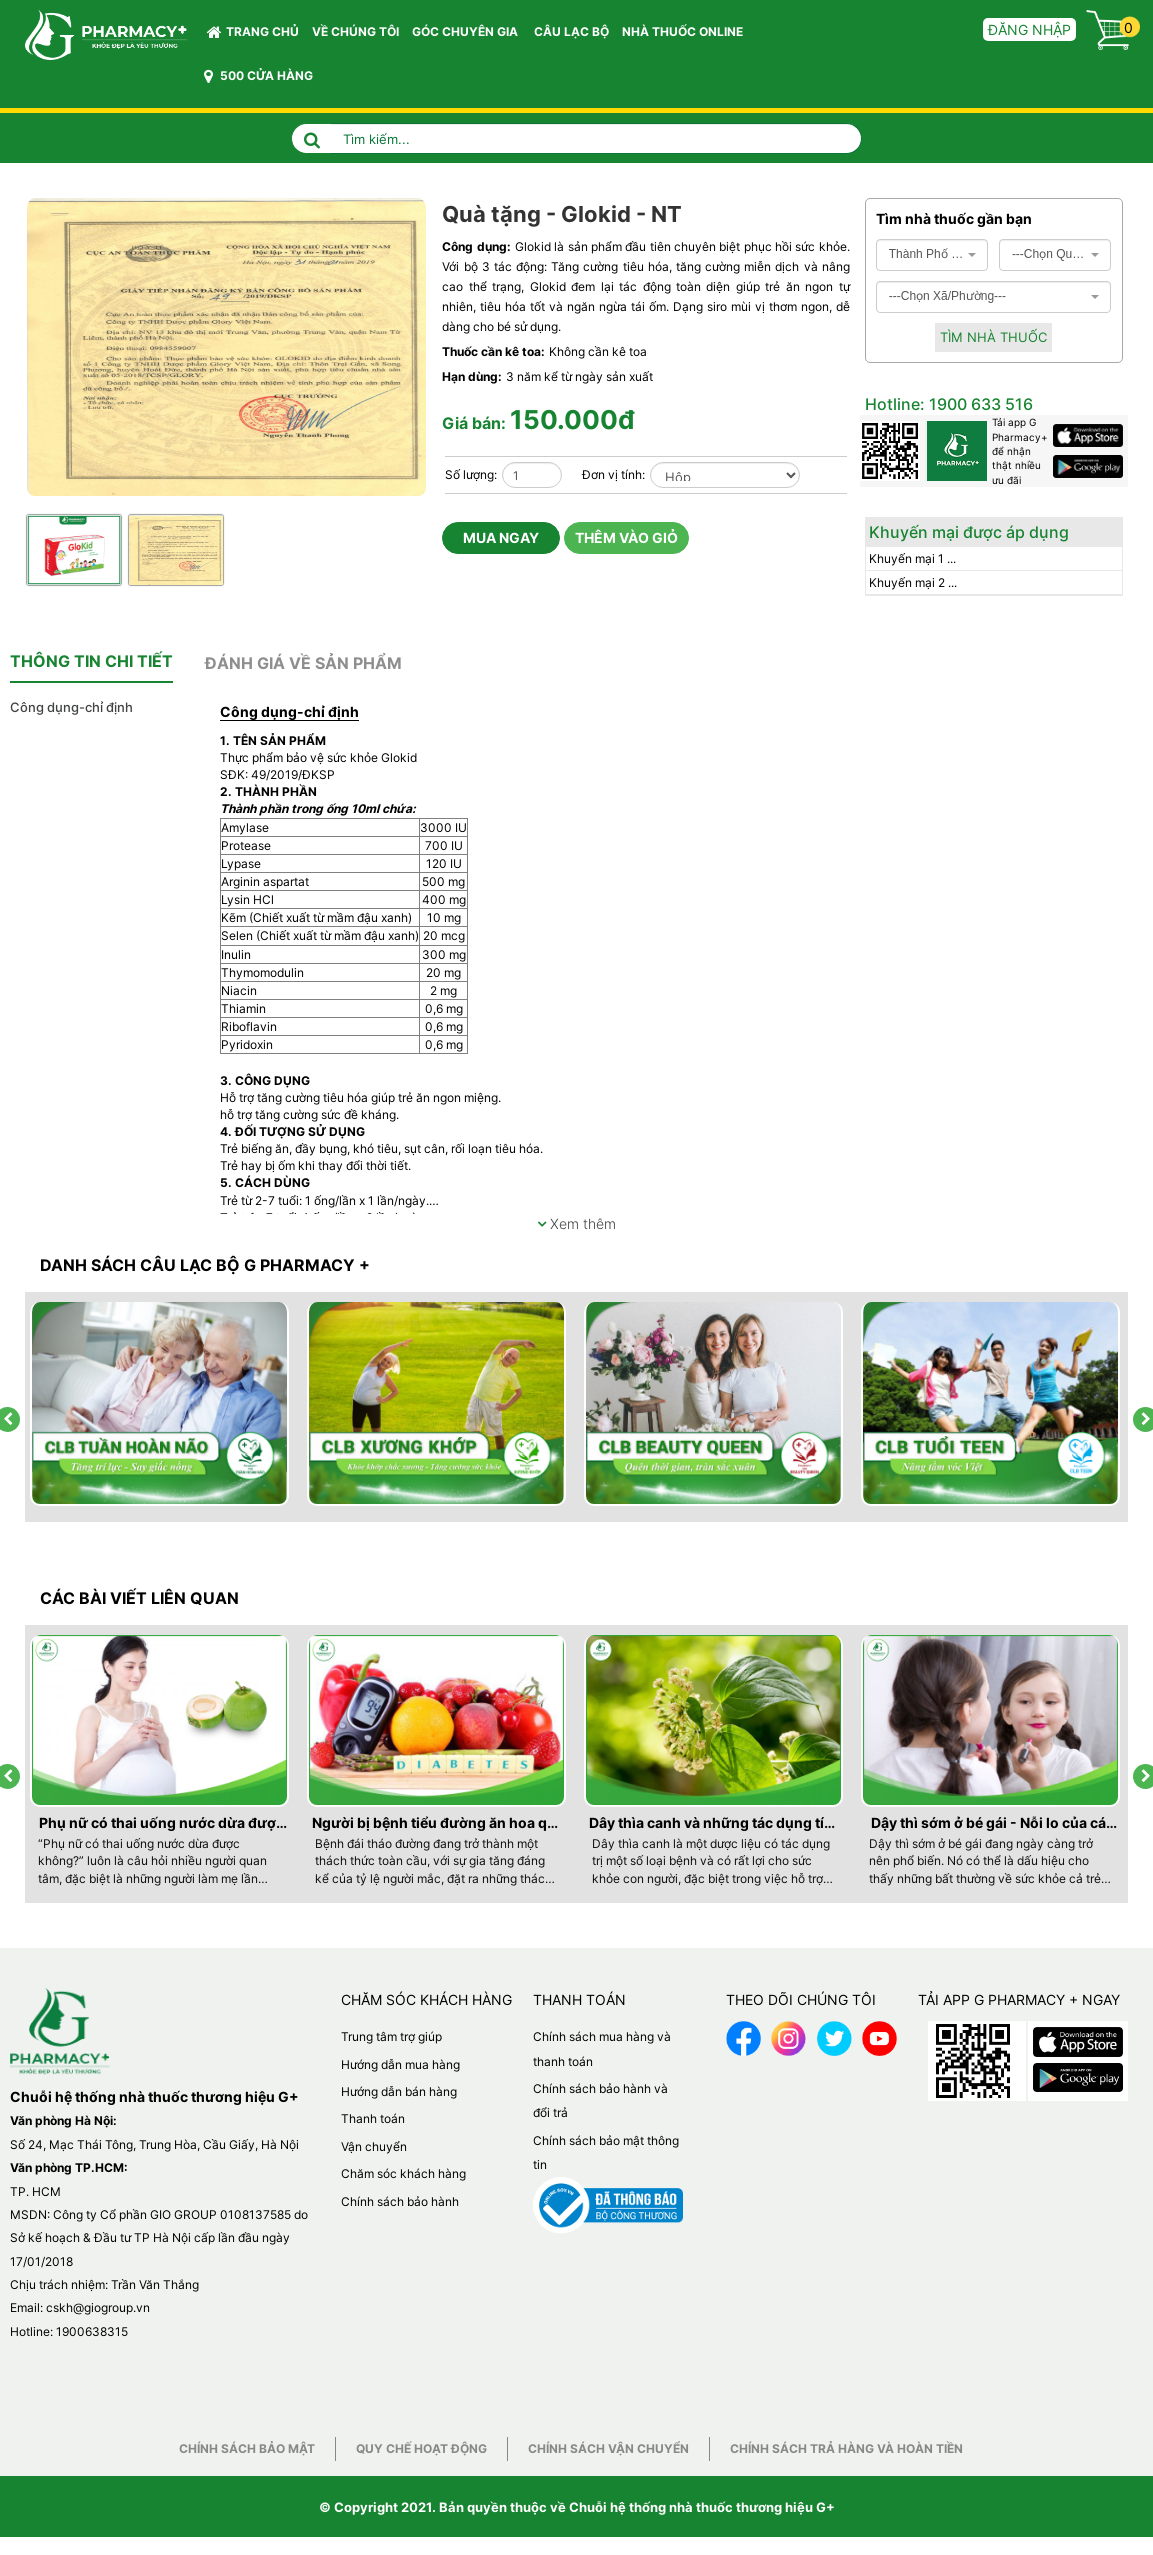 The width and height of the screenshot is (1153, 2555). Describe the element at coordinates (399, 2091) in the screenshot. I see `Hướng dẫn bán hàng` at that location.